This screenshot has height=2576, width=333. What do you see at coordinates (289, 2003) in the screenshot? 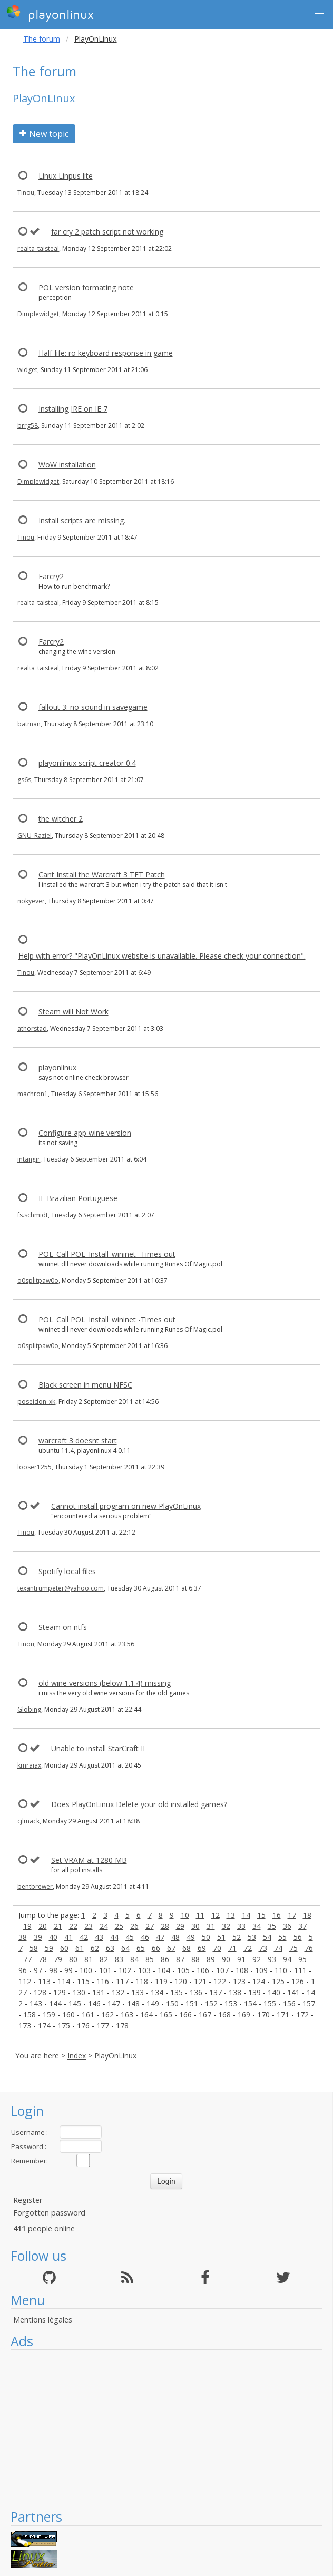
I see `156` at bounding box center [289, 2003].